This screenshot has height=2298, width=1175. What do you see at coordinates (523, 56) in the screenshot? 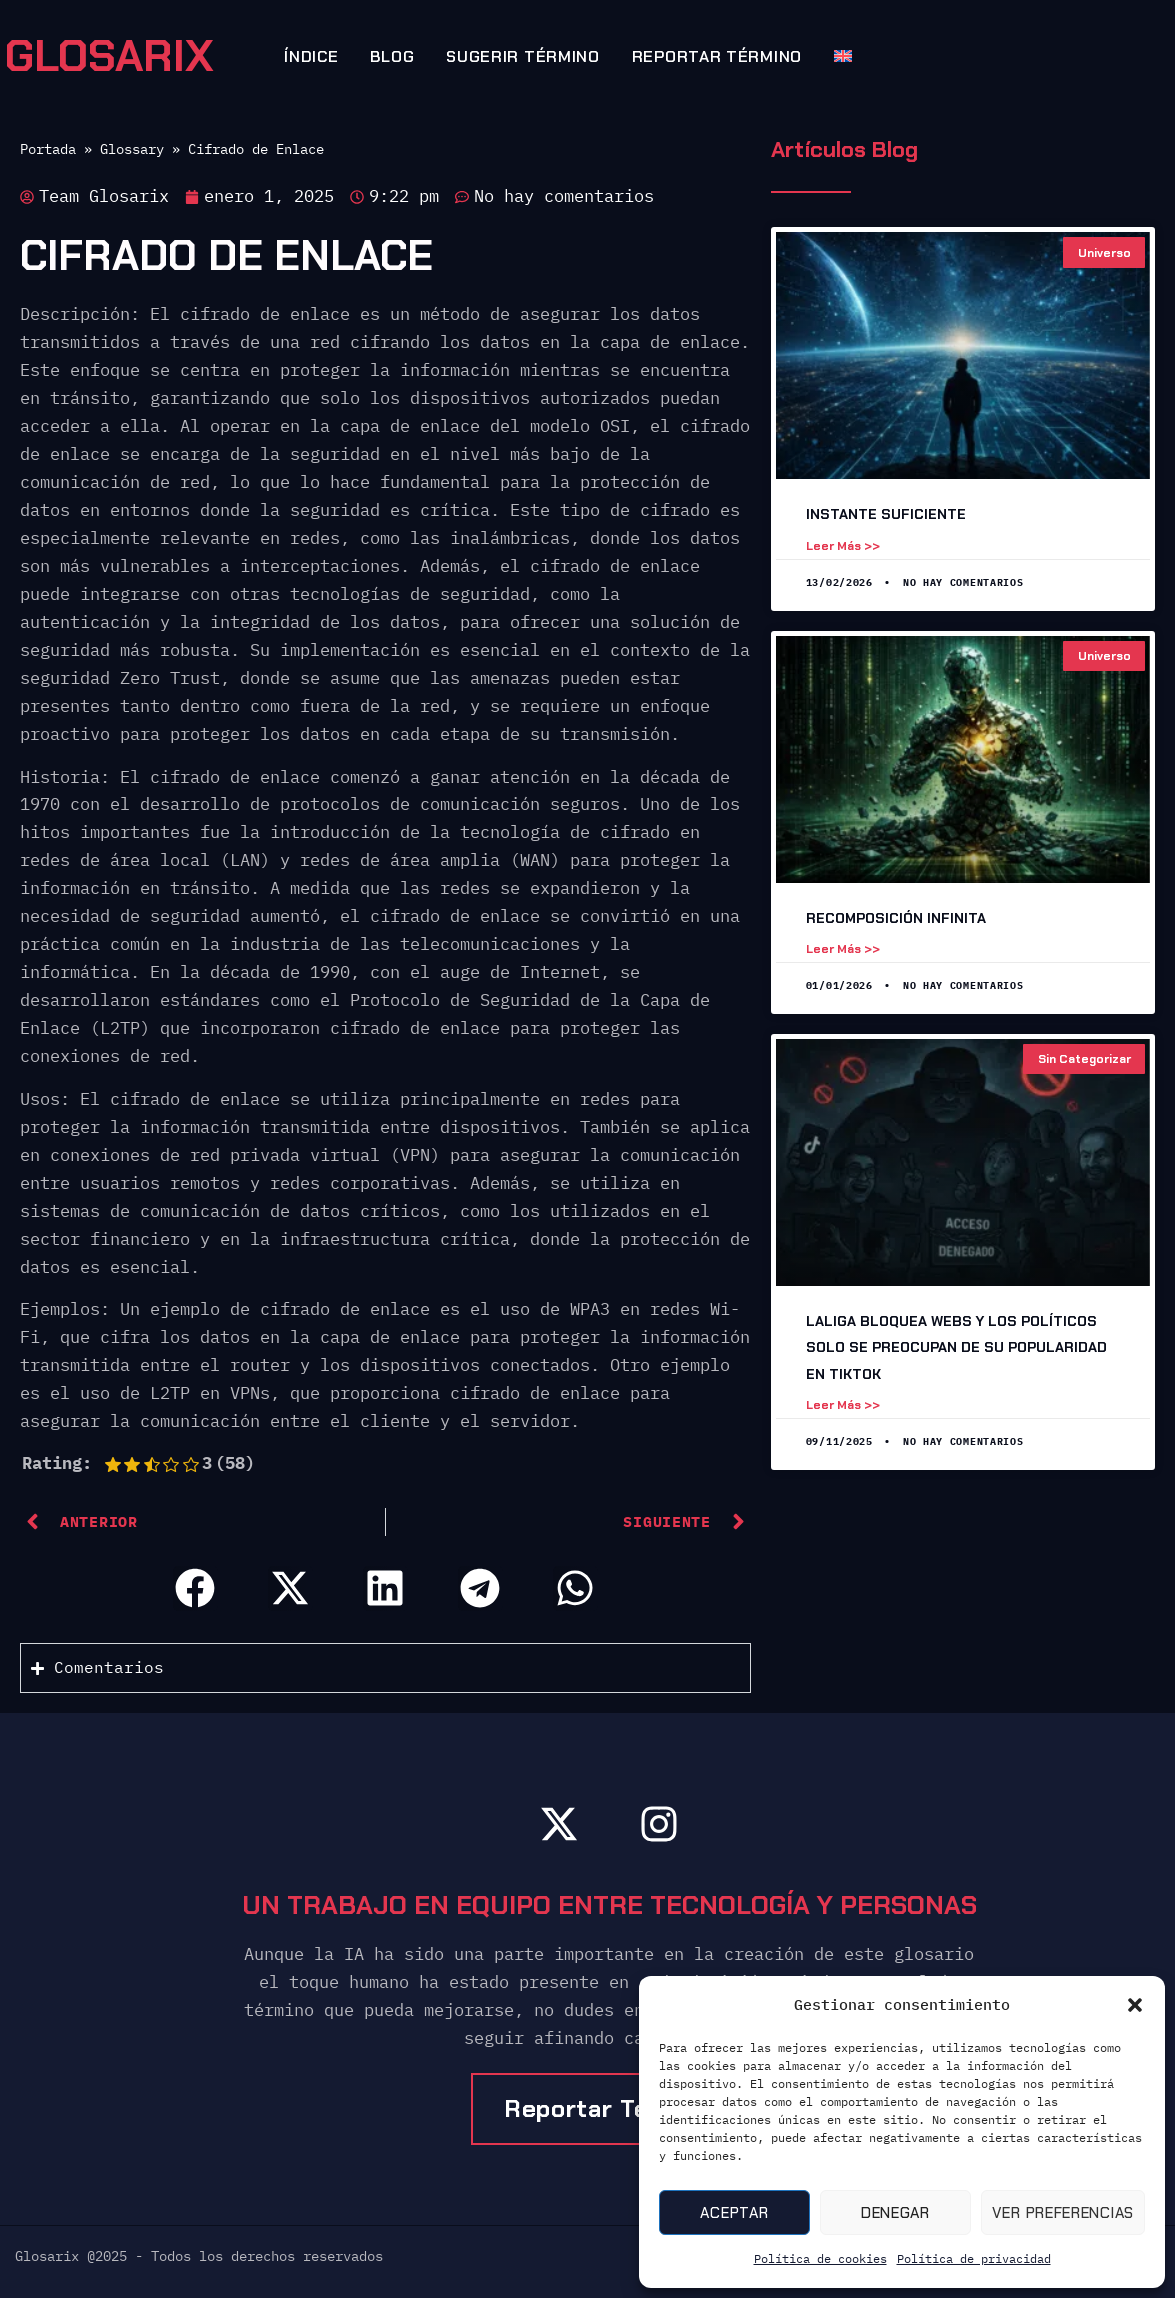
I see `Sugerir término` at bounding box center [523, 56].